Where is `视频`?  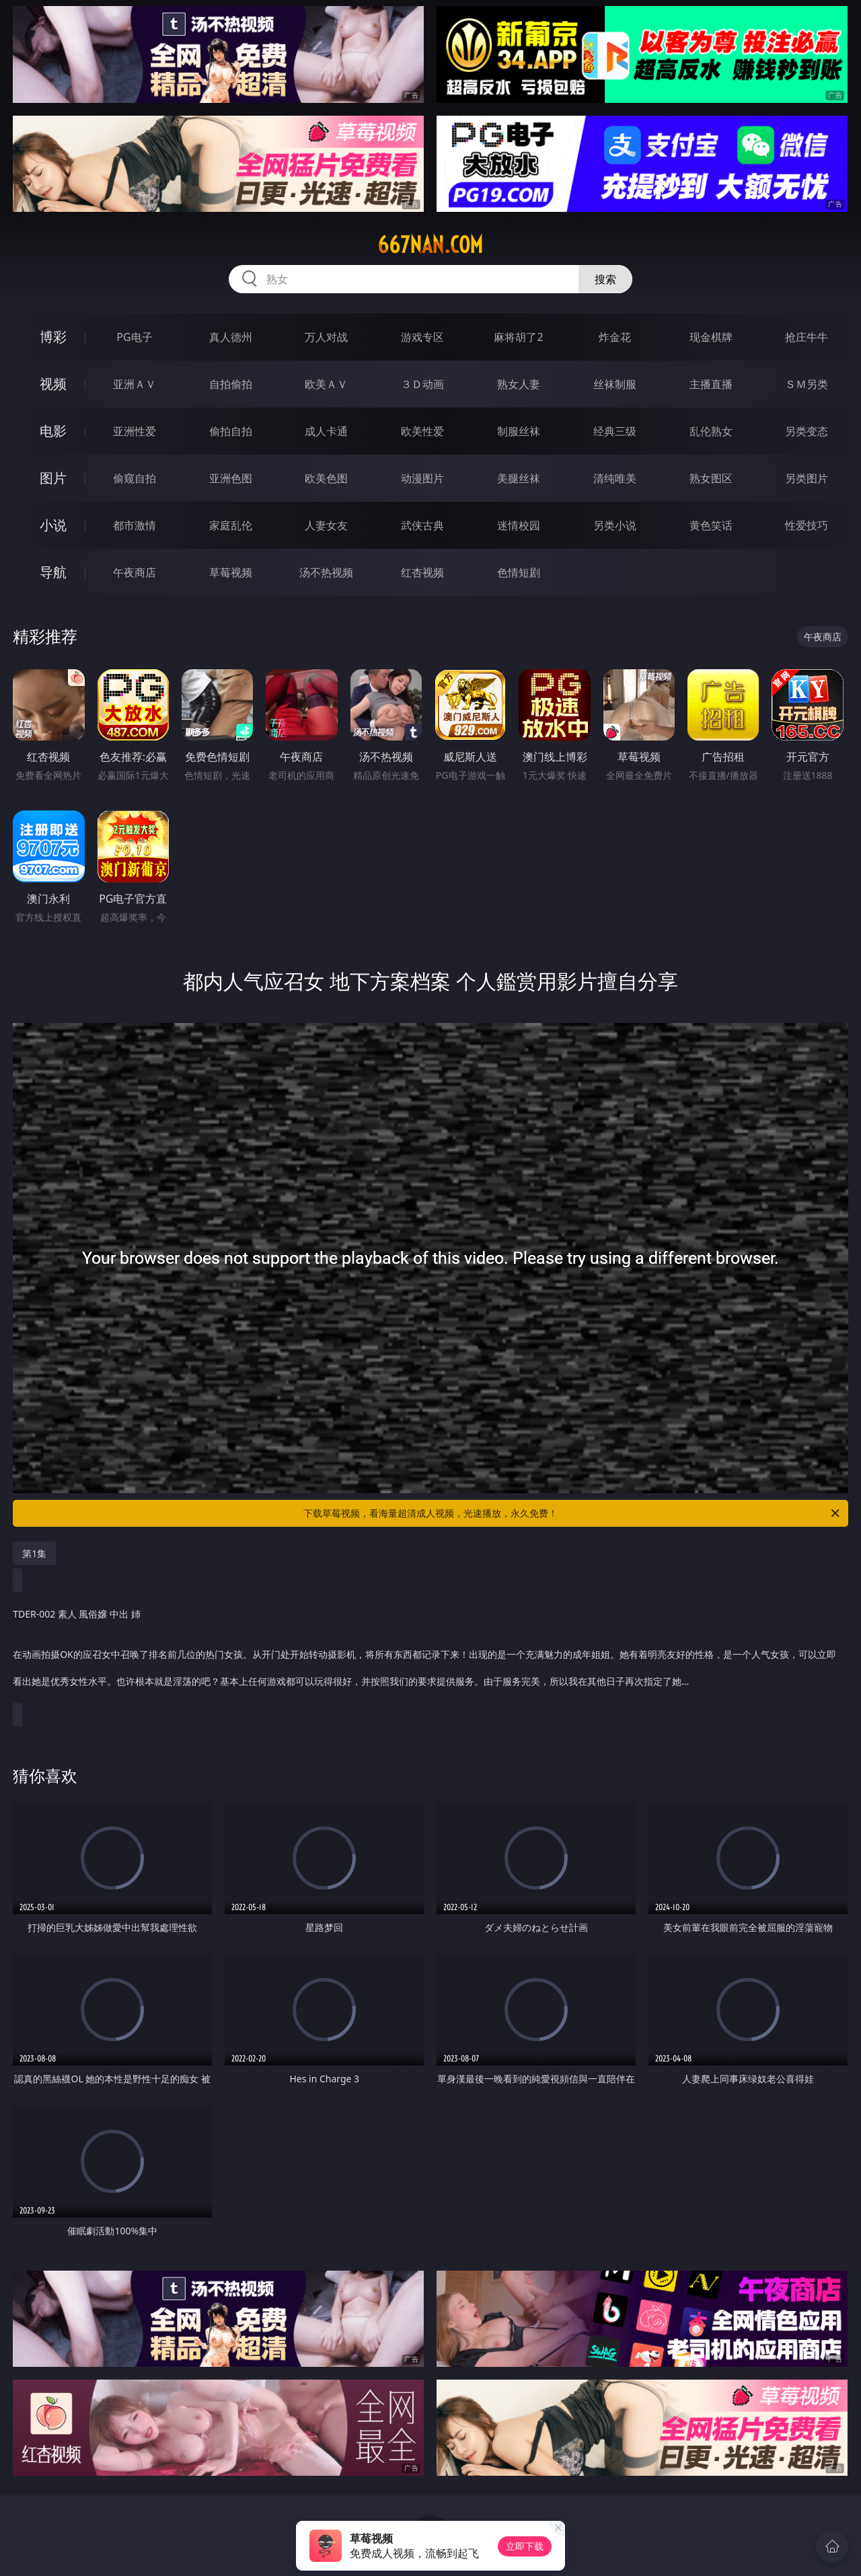 视频 is located at coordinates (53, 384).